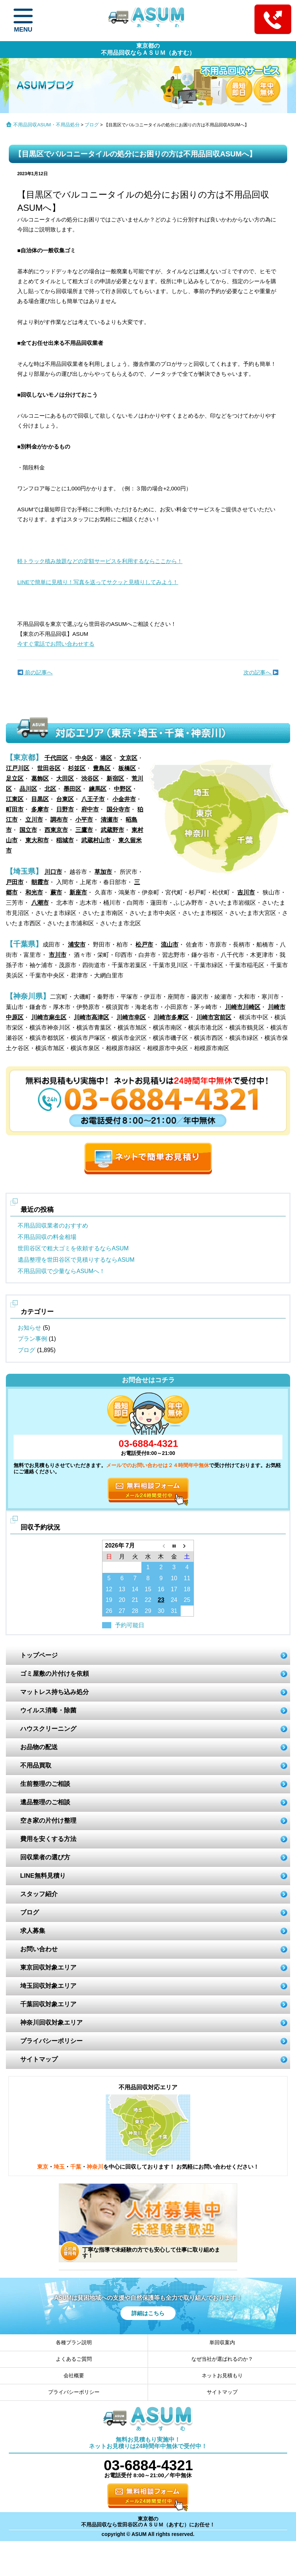 The image size is (296, 2576). What do you see at coordinates (135, 1589) in the screenshot?
I see `14` at bounding box center [135, 1589].